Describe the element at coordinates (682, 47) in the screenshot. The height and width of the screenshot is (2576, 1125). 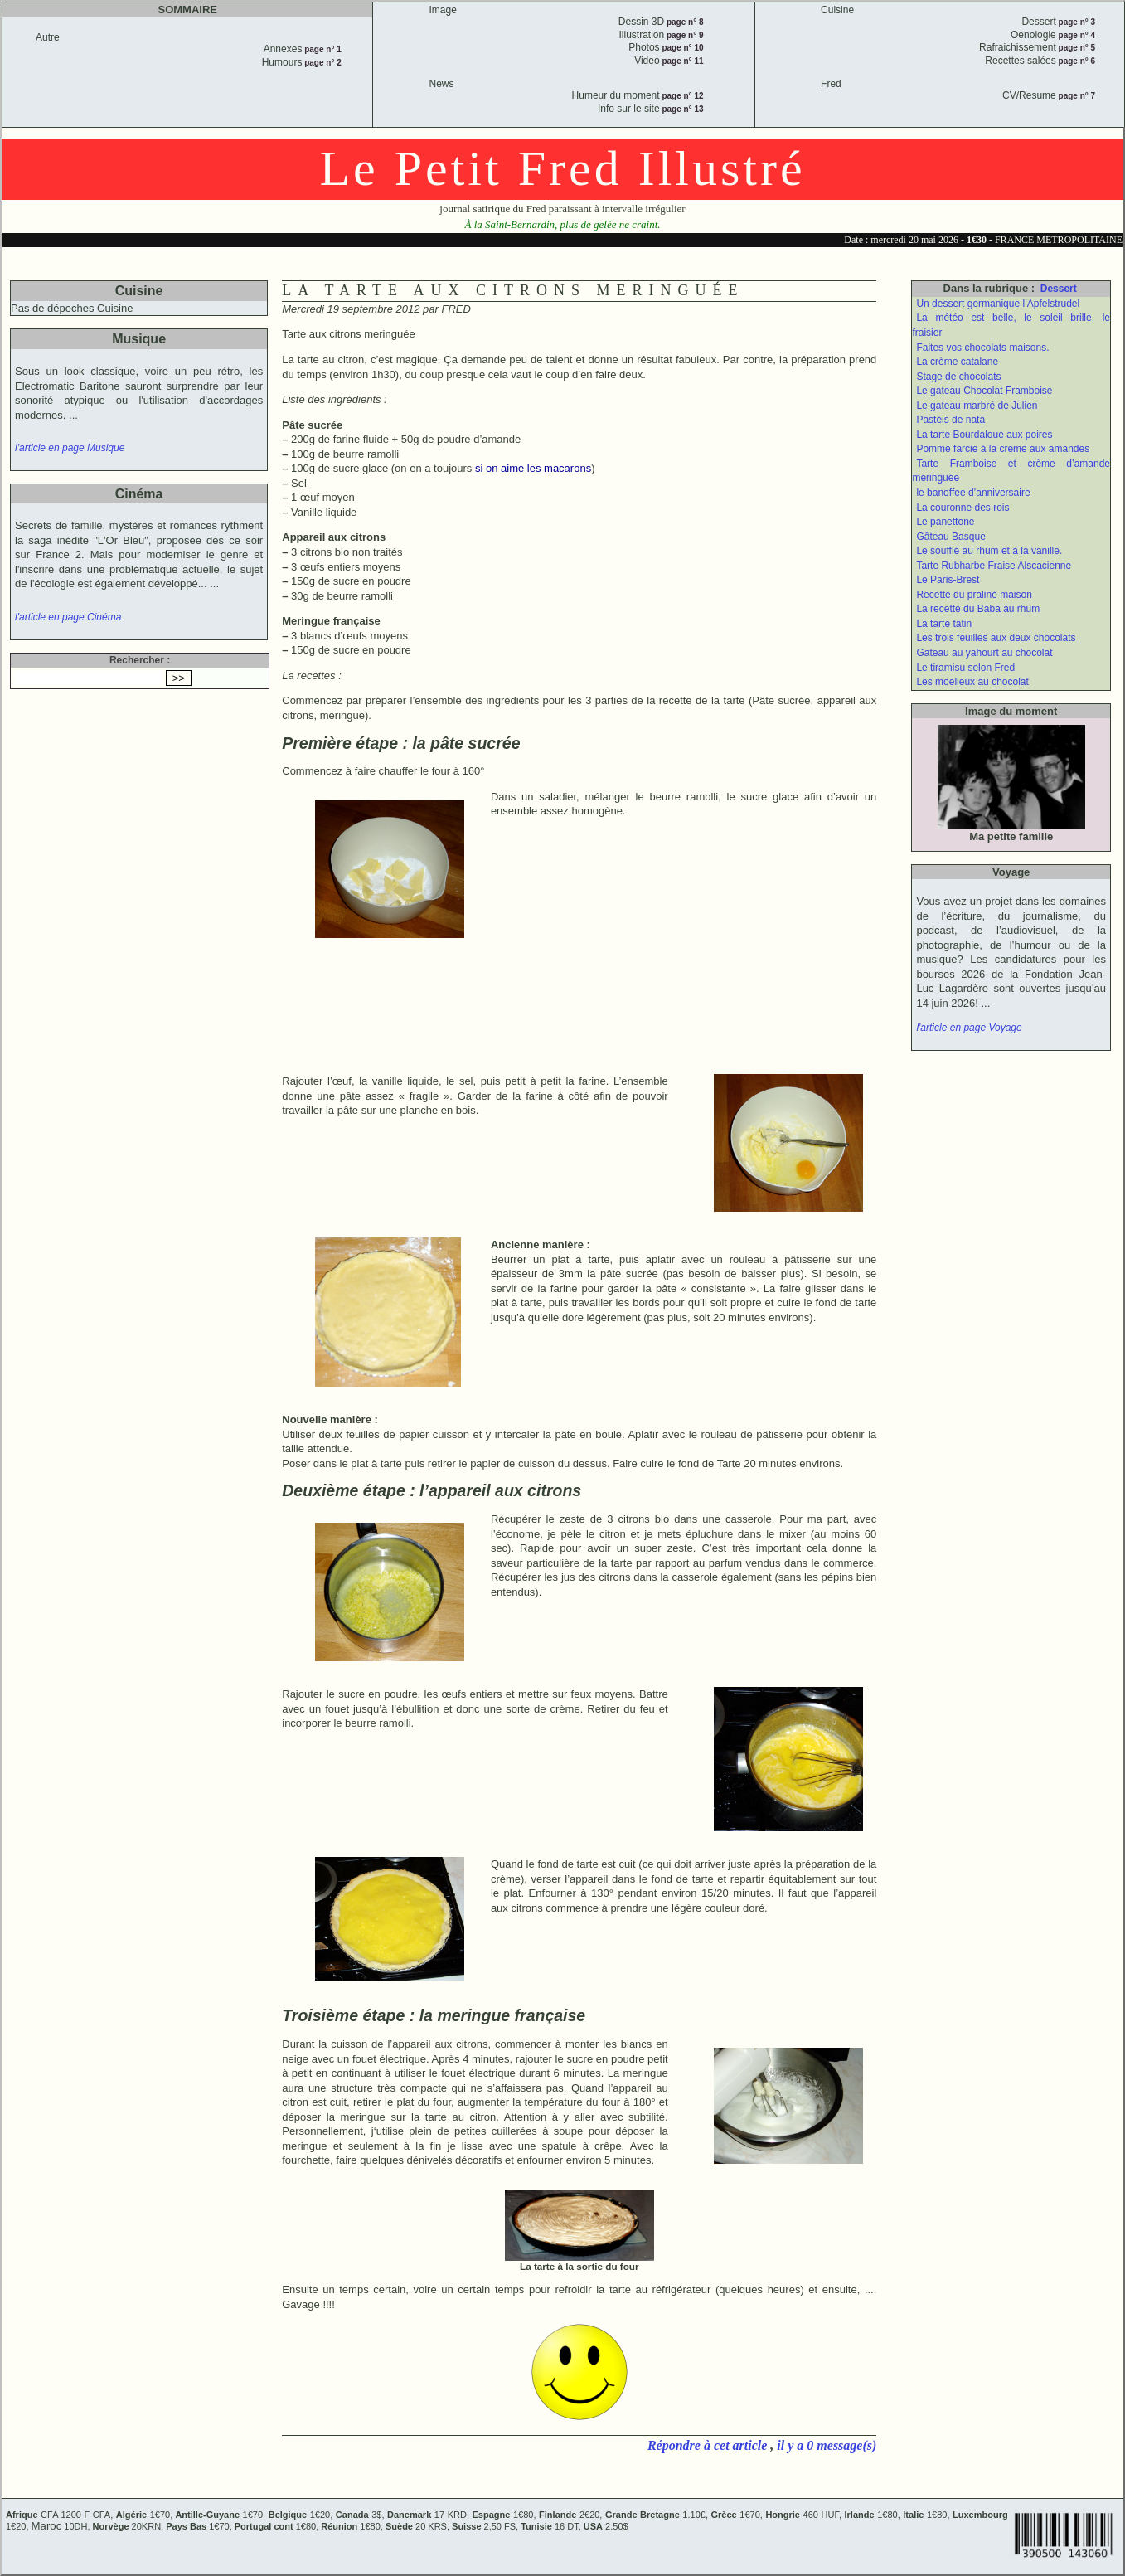
I see `page n° 10` at that location.